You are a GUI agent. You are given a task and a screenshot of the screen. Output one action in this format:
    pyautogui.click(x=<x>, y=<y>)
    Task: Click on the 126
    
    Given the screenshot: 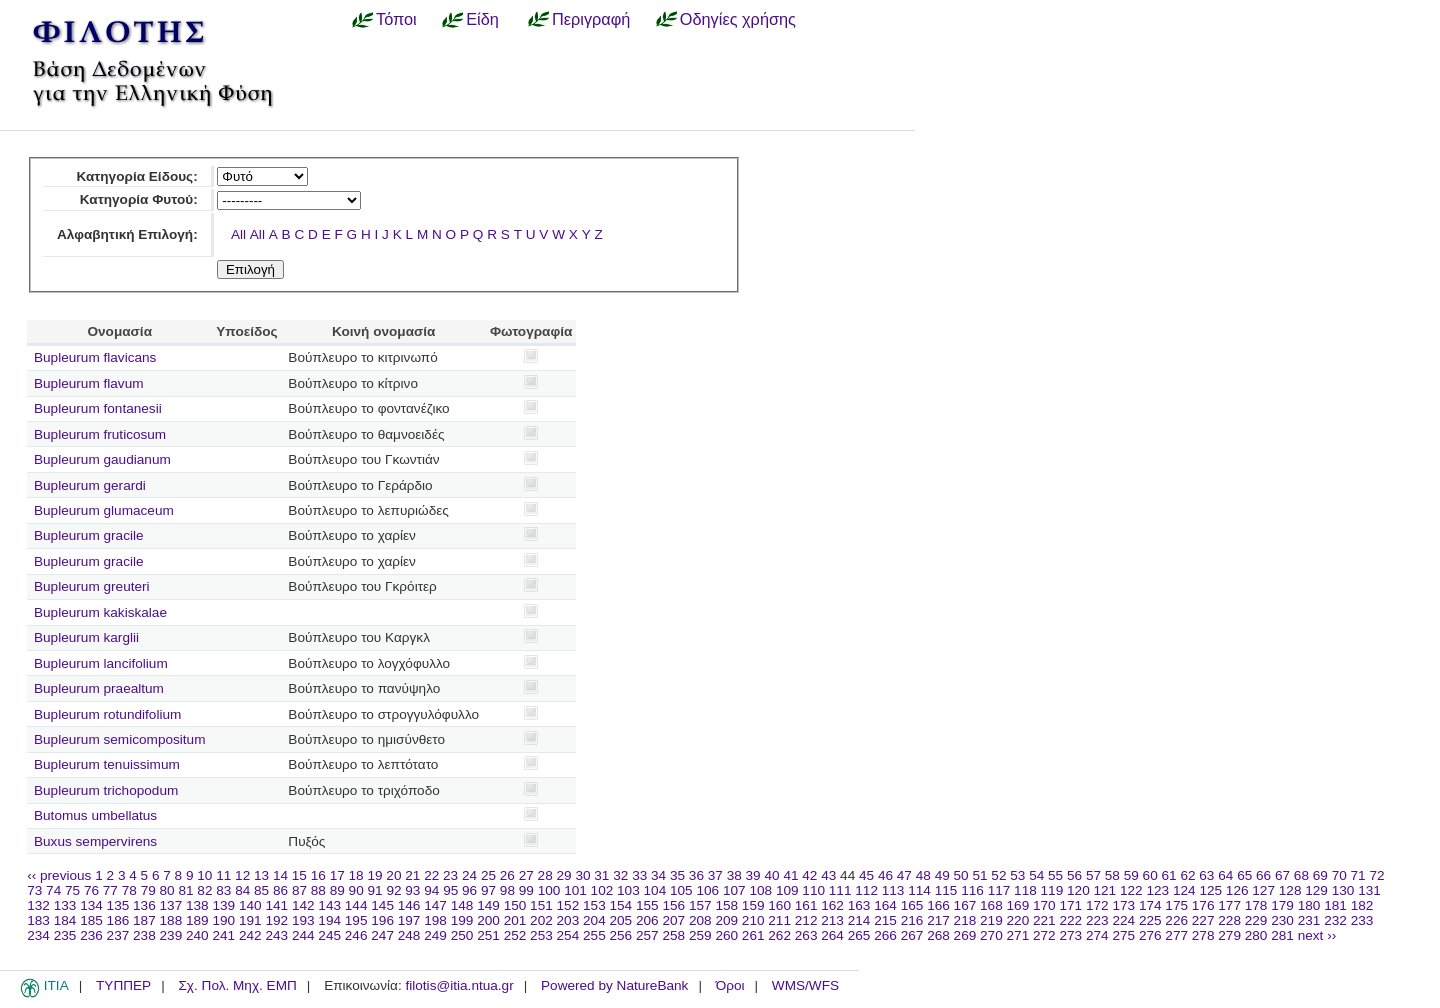 What is the action you would take?
    pyautogui.click(x=1237, y=890)
    